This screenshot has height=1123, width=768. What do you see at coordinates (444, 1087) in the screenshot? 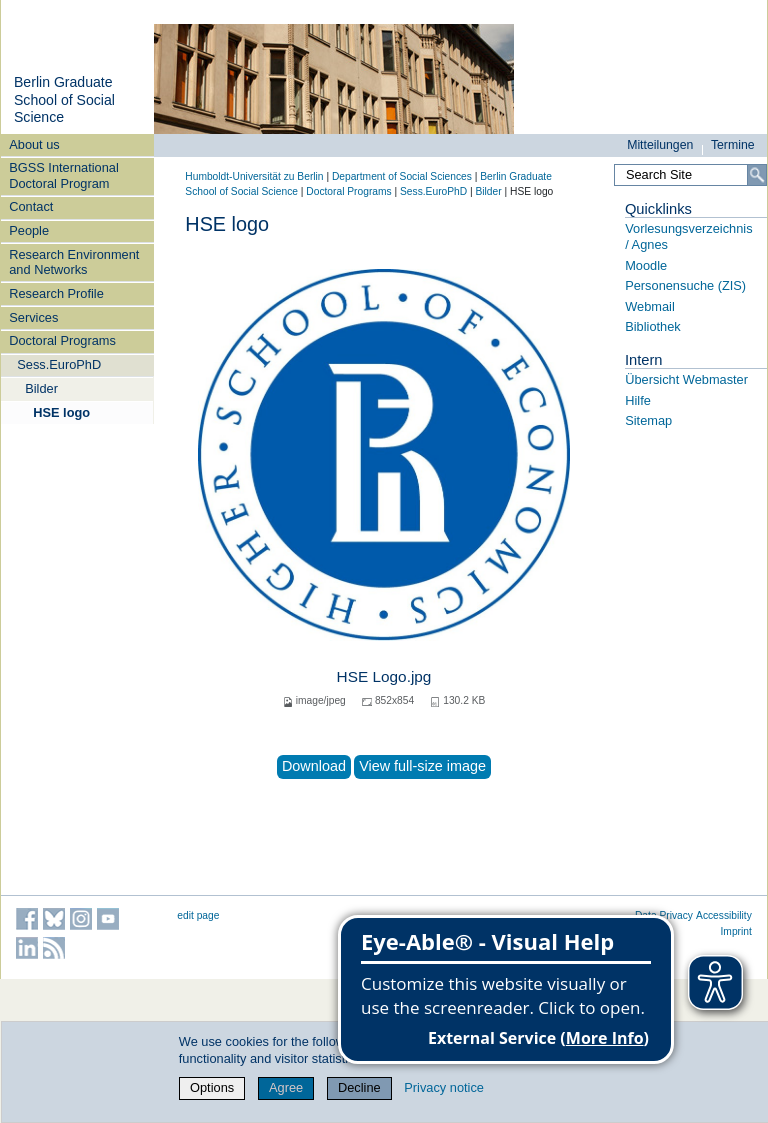
I see `Privacy notice` at bounding box center [444, 1087].